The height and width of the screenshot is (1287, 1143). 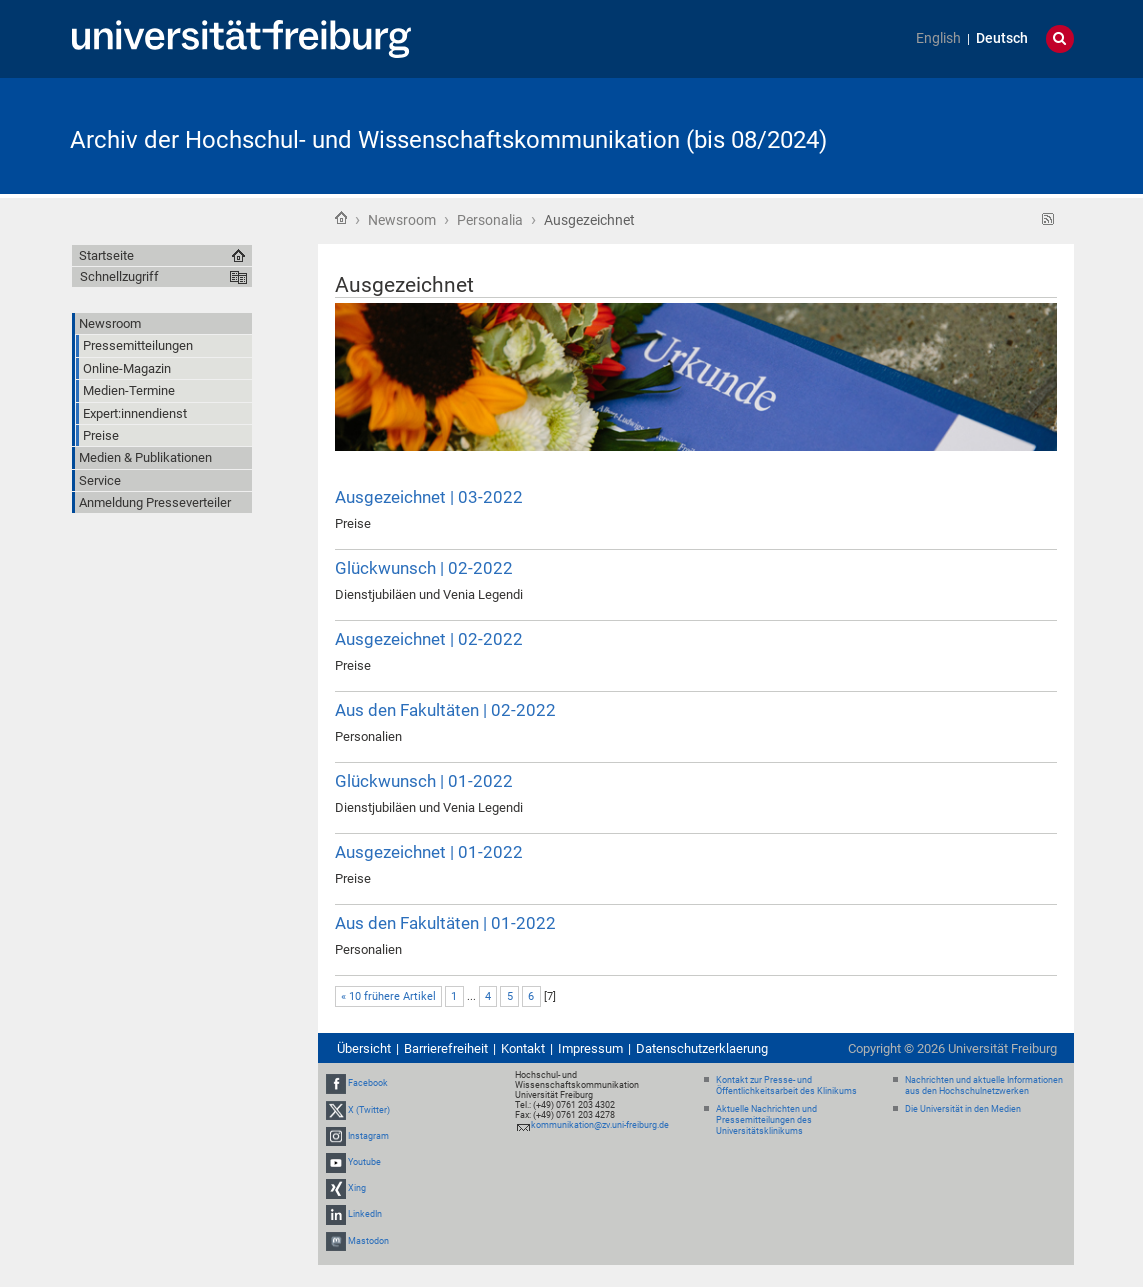 What do you see at coordinates (369, 1110) in the screenshot?
I see `X (Twitter)` at bounding box center [369, 1110].